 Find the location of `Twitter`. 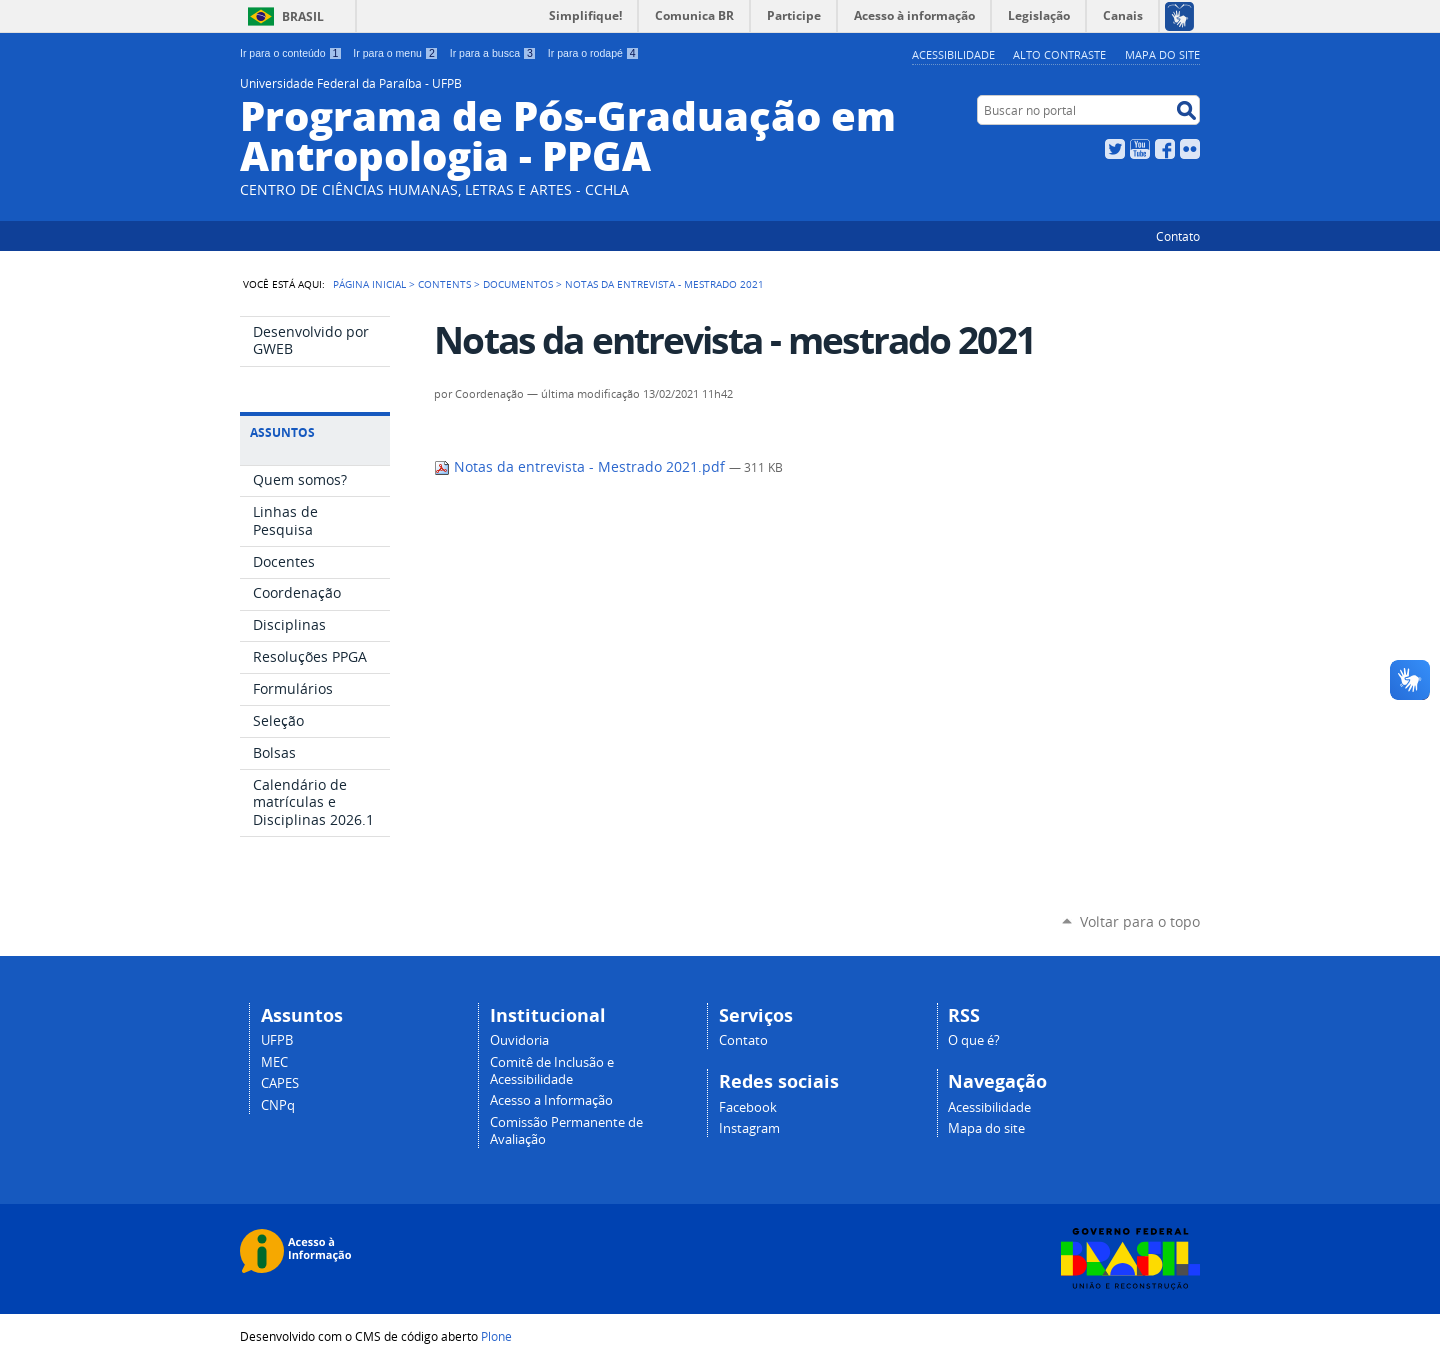

Twitter is located at coordinates (1115, 149).